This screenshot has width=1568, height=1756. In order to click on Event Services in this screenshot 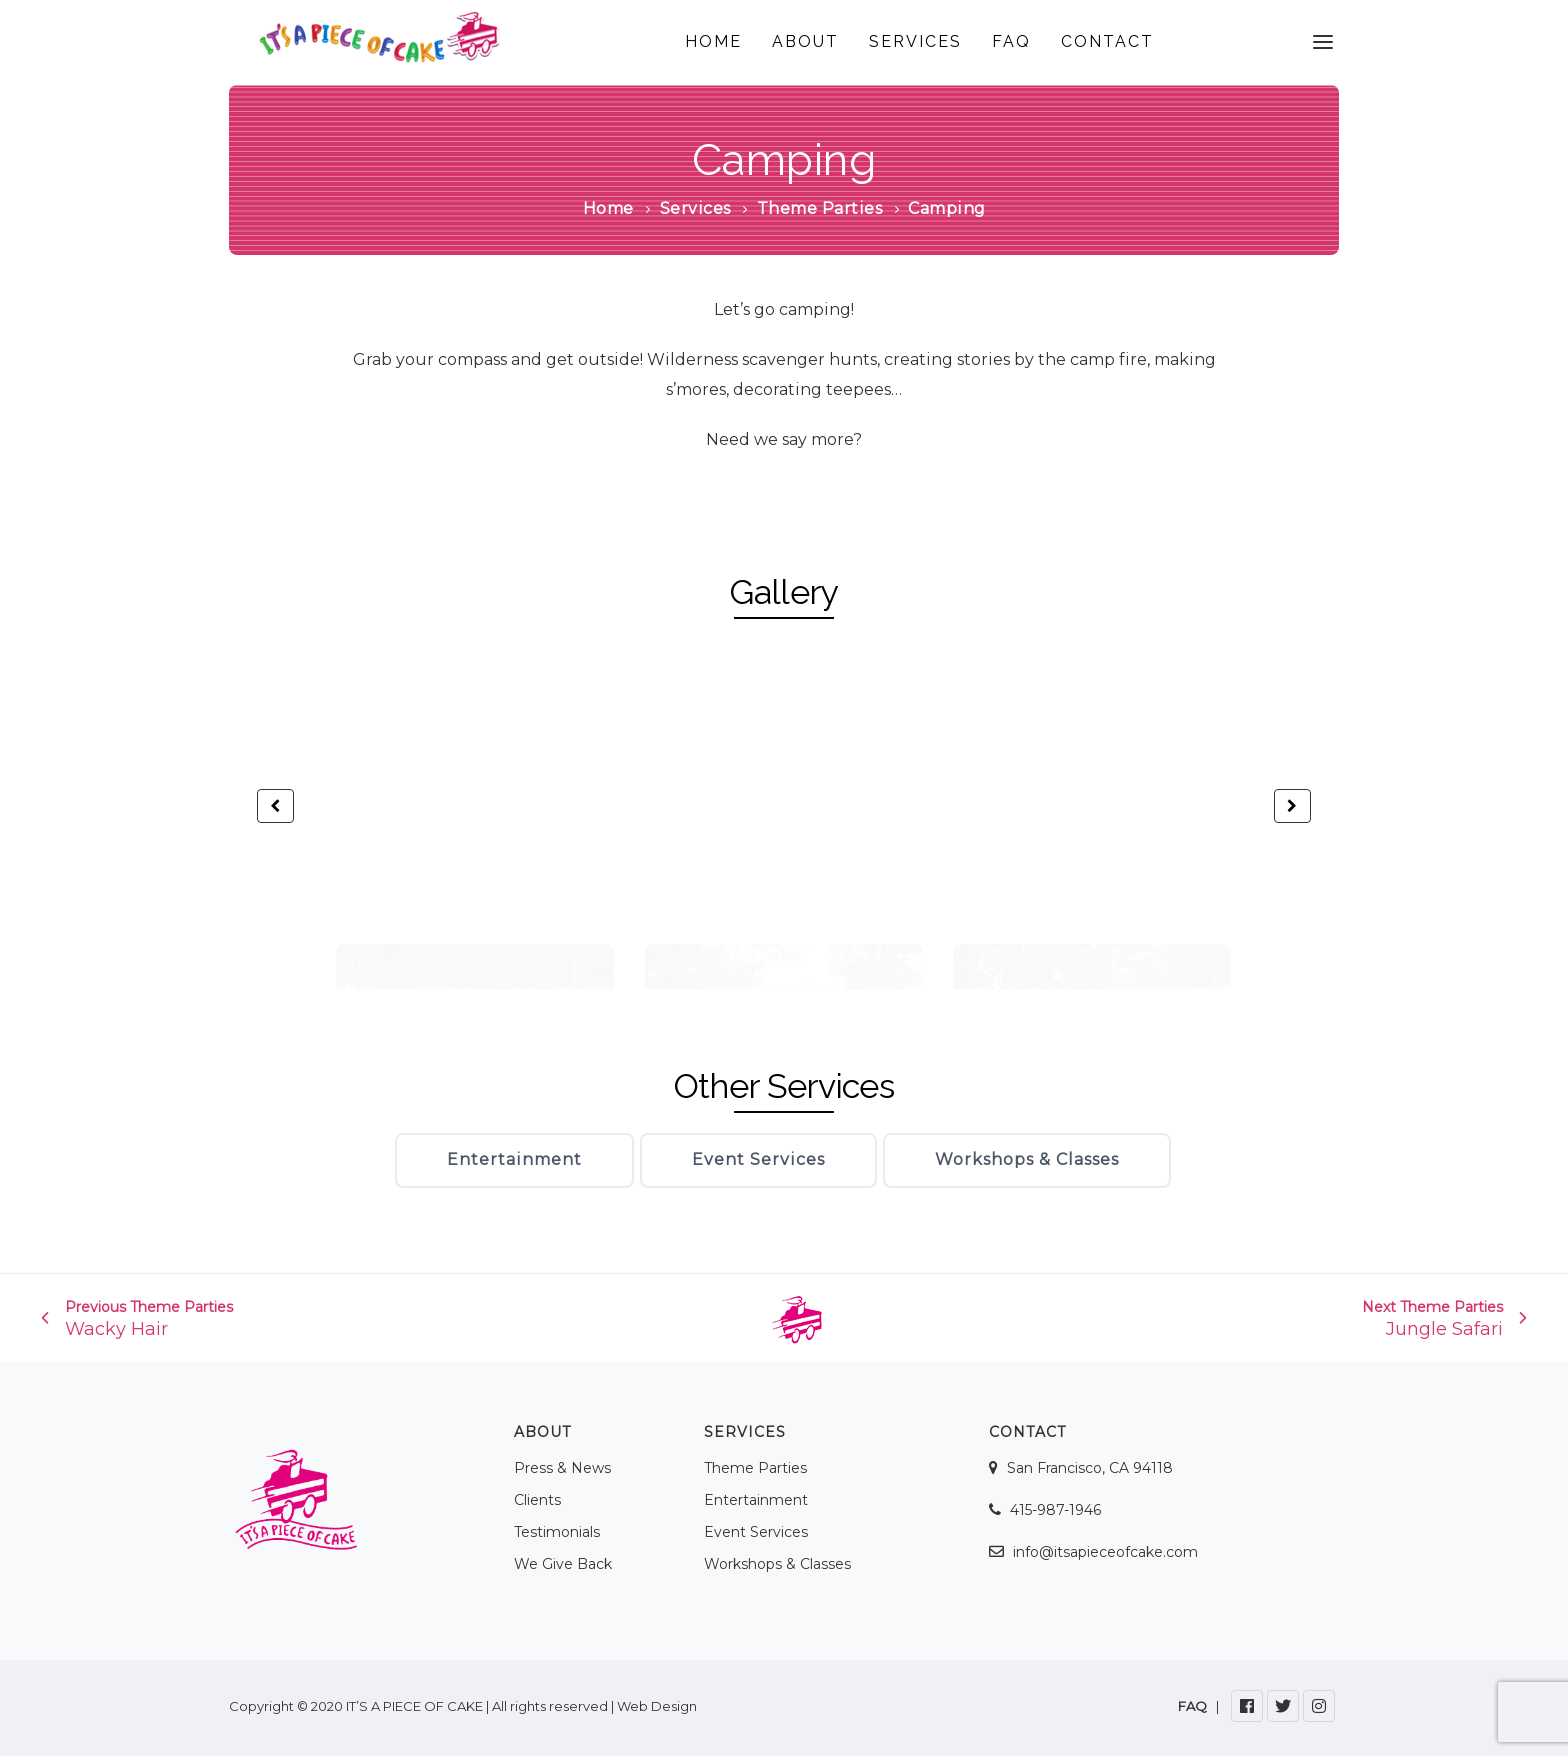, I will do `click(758, 1159)`.